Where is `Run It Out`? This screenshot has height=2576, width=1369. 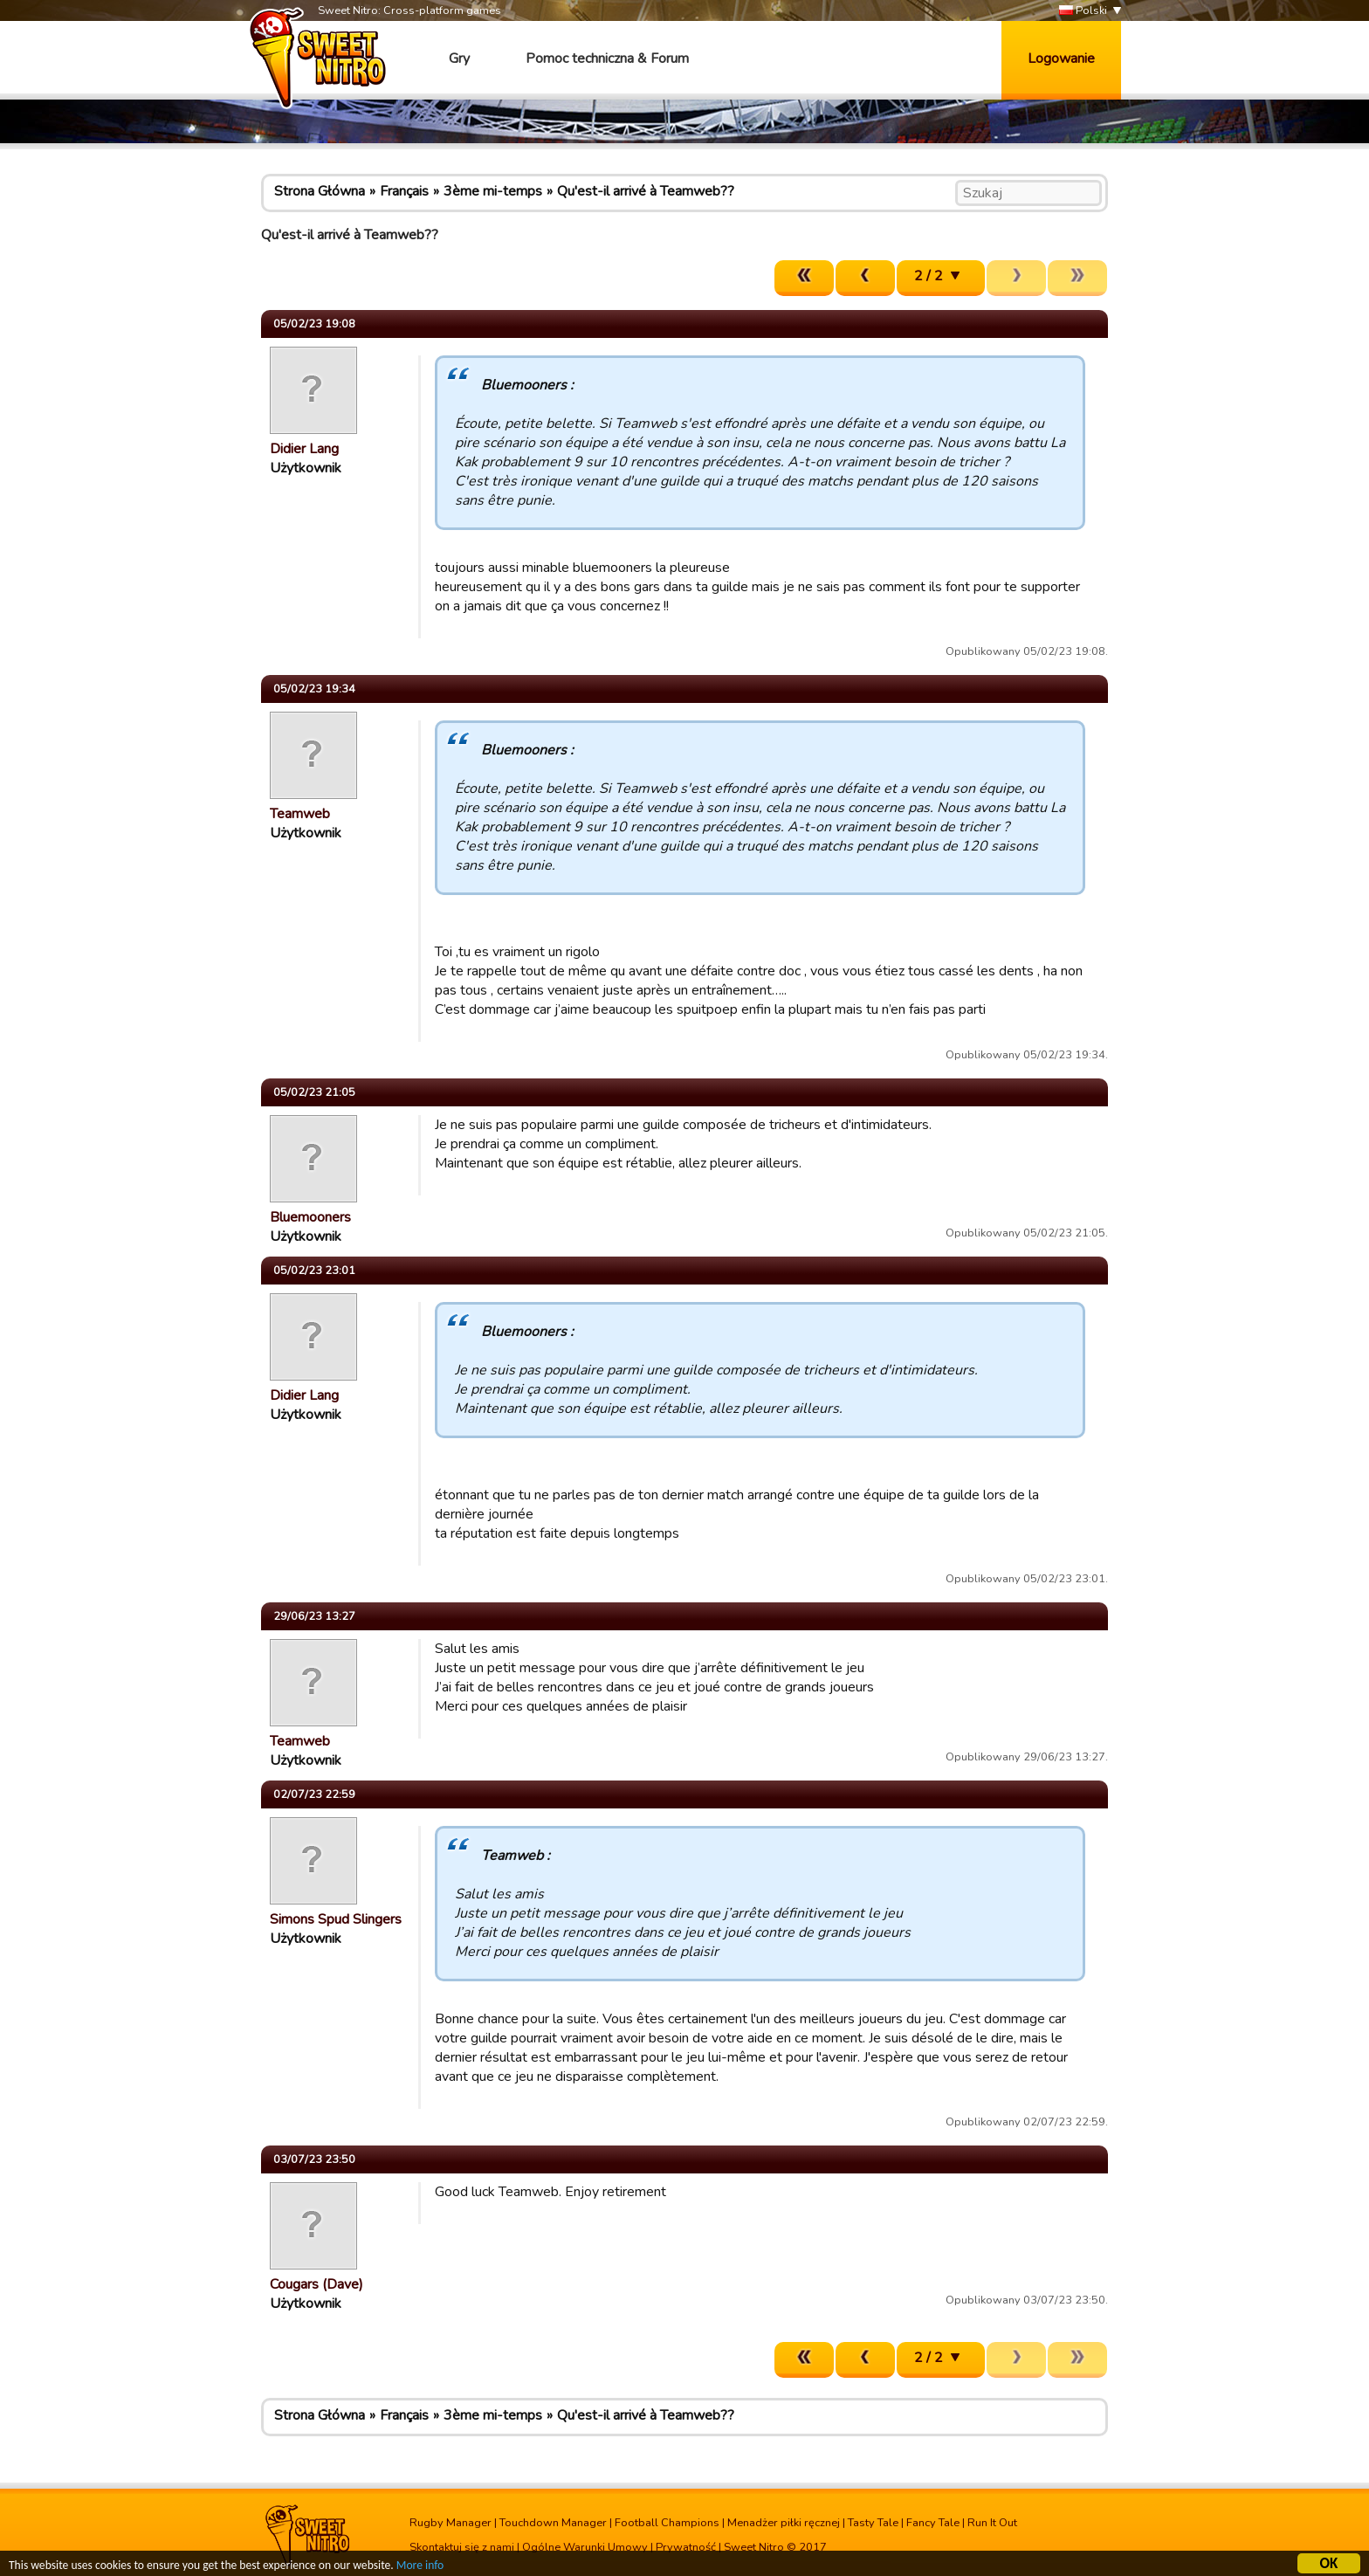 Run It Out is located at coordinates (992, 2523).